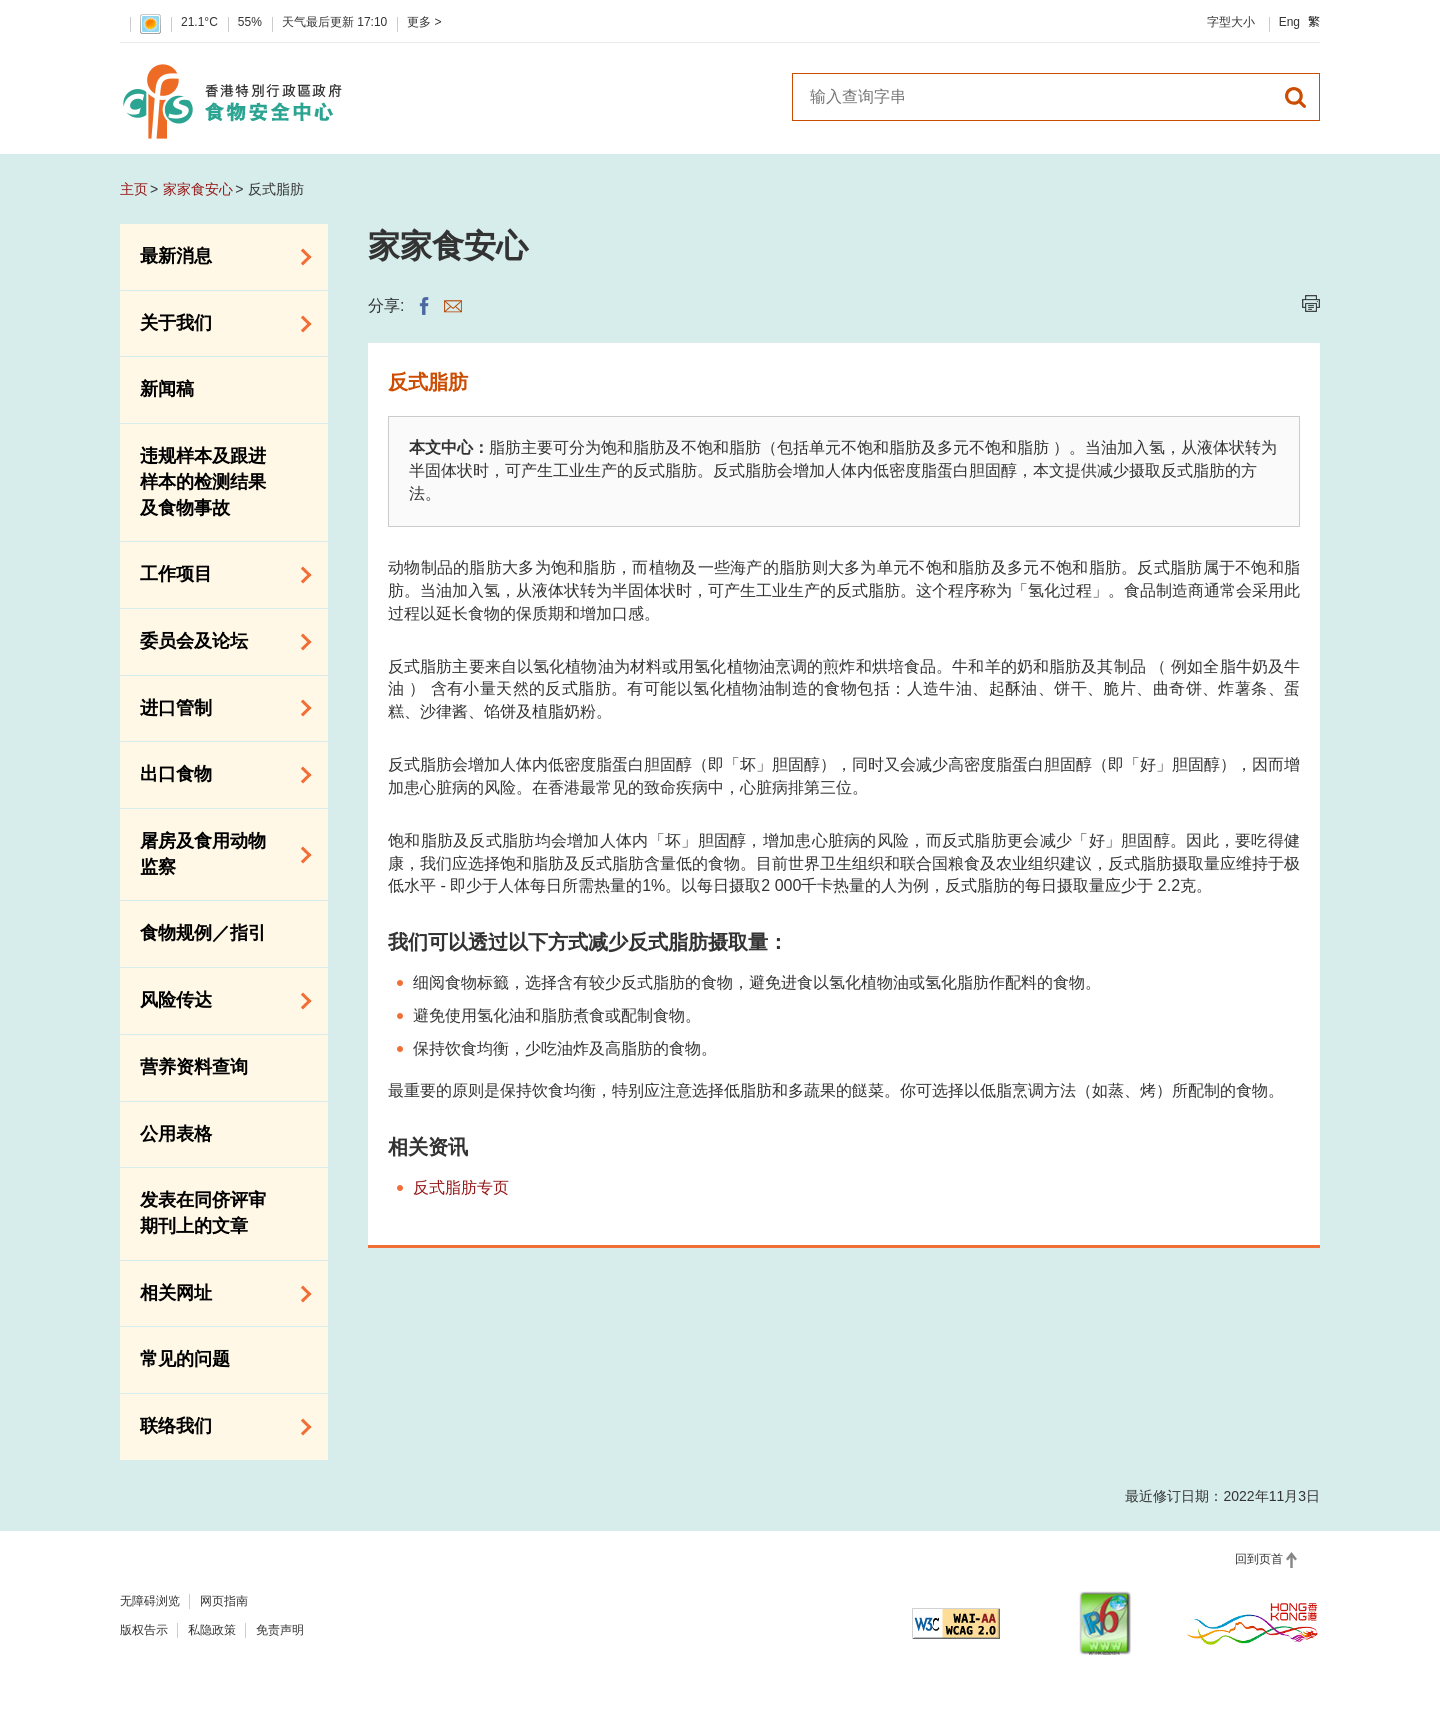 The height and width of the screenshot is (1715, 1440). I want to click on Eng, so click(1289, 22).